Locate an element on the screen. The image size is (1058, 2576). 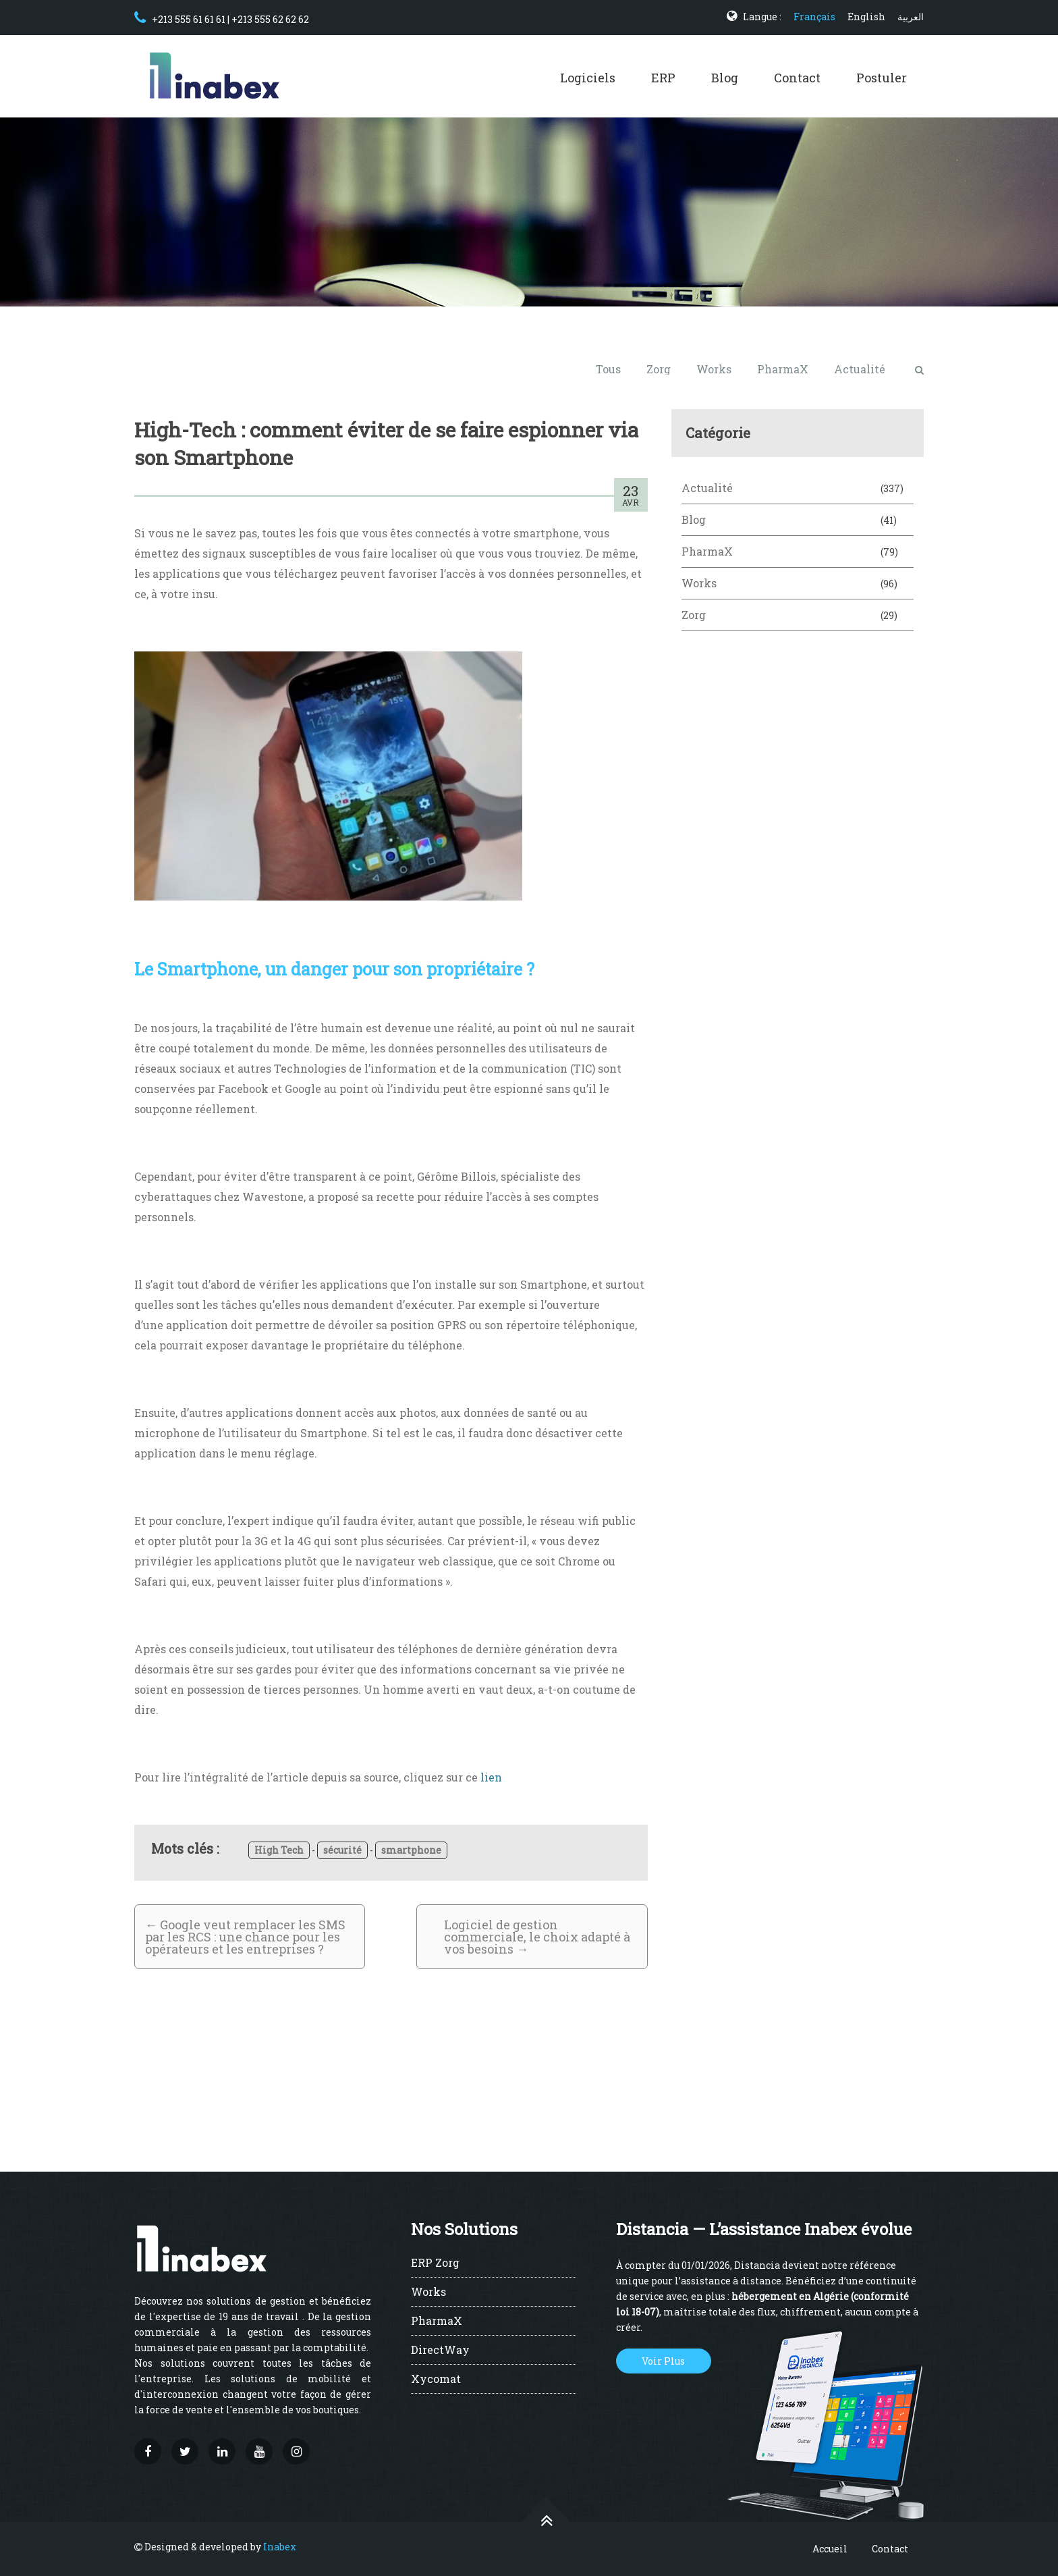
Works is located at coordinates (713, 369).